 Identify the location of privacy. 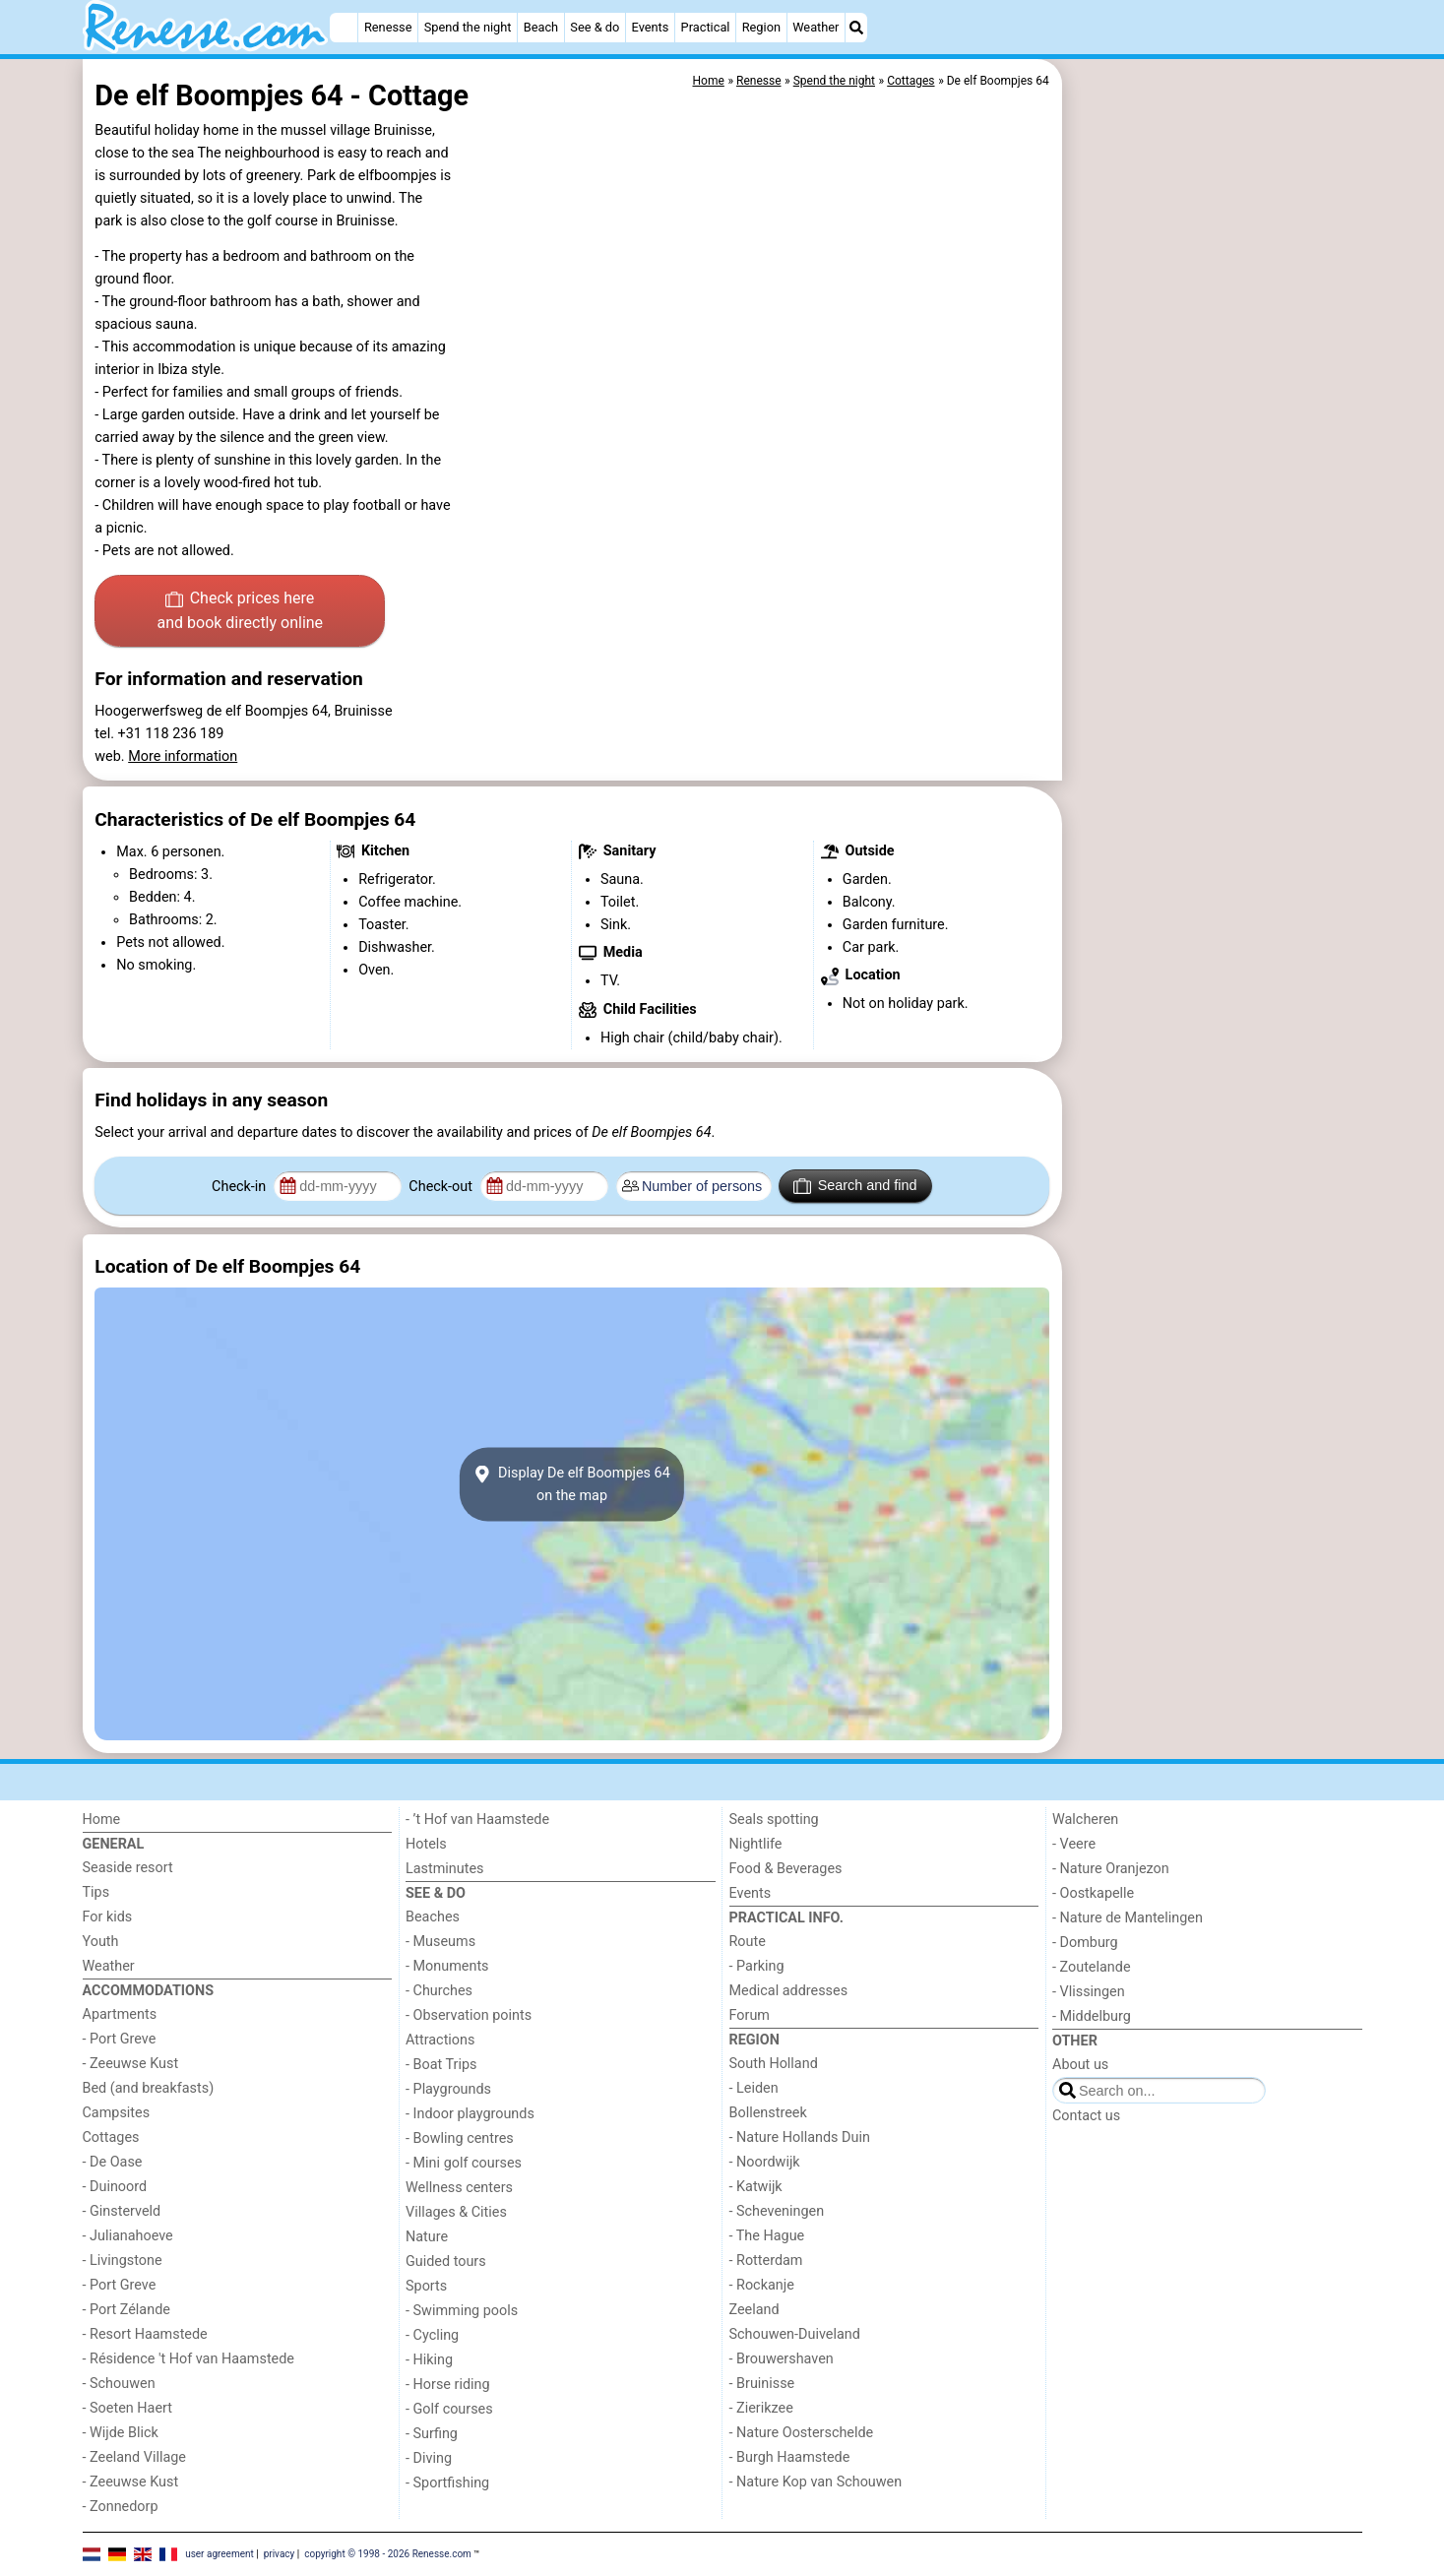
(279, 2553).